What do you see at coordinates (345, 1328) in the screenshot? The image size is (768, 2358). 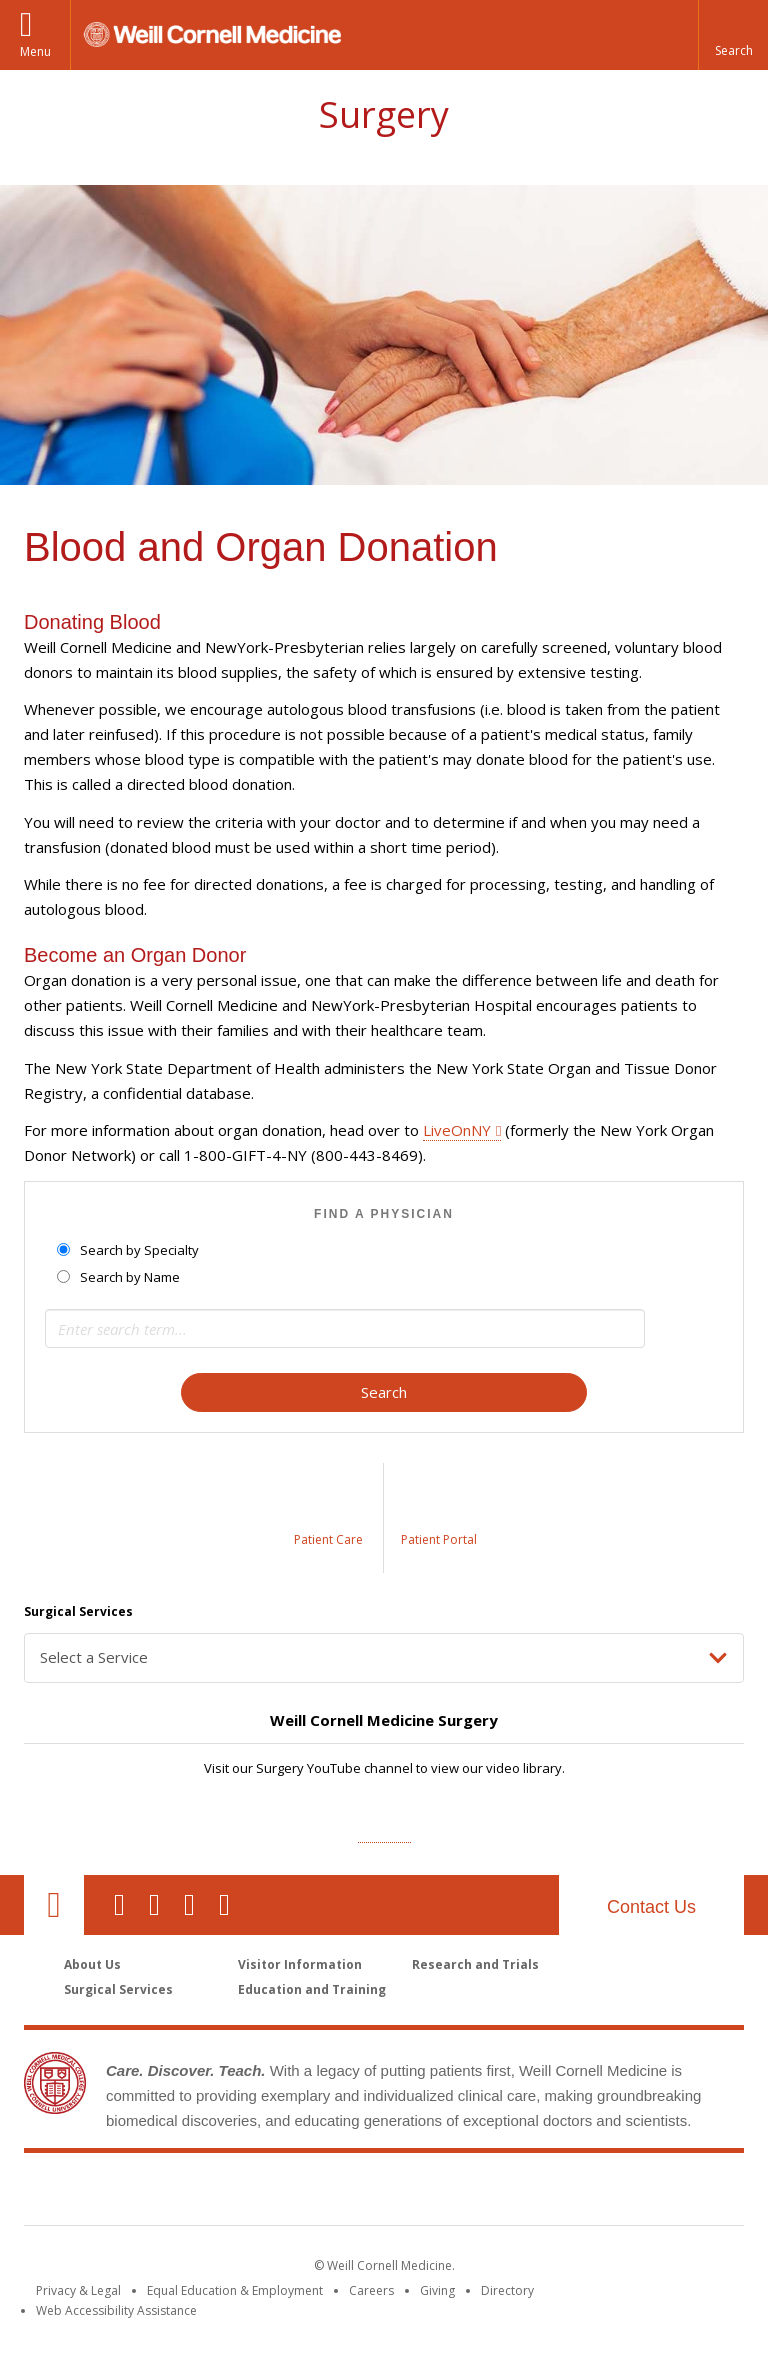 I see `[Search term]` at bounding box center [345, 1328].